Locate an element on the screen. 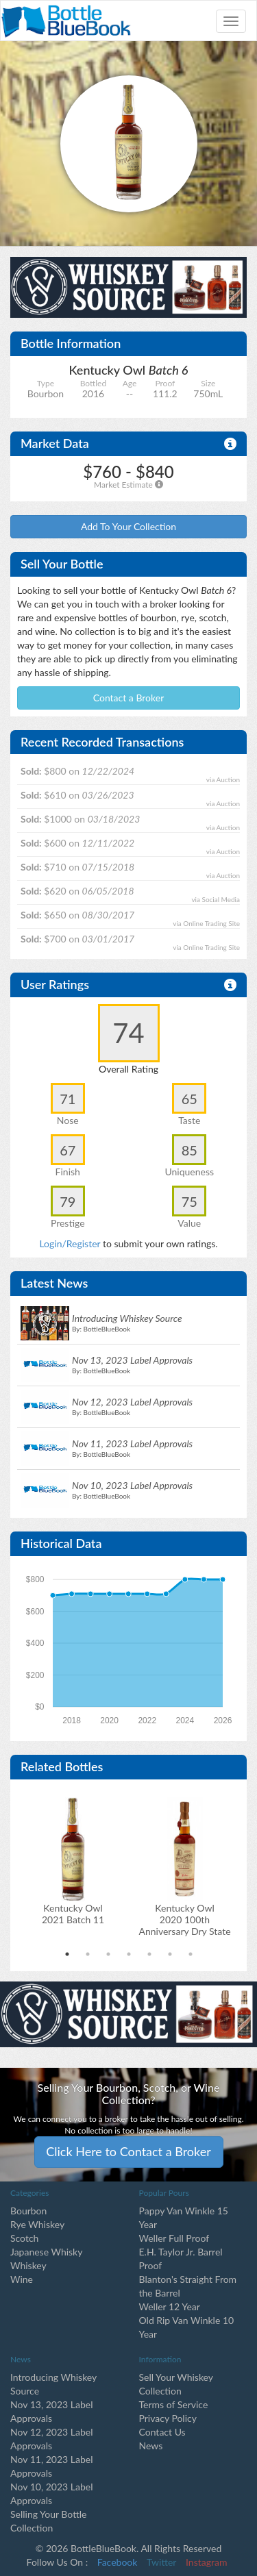 This screenshot has height=2576, width=257. Rye Whiskey is located at coordinates (37, 2224).